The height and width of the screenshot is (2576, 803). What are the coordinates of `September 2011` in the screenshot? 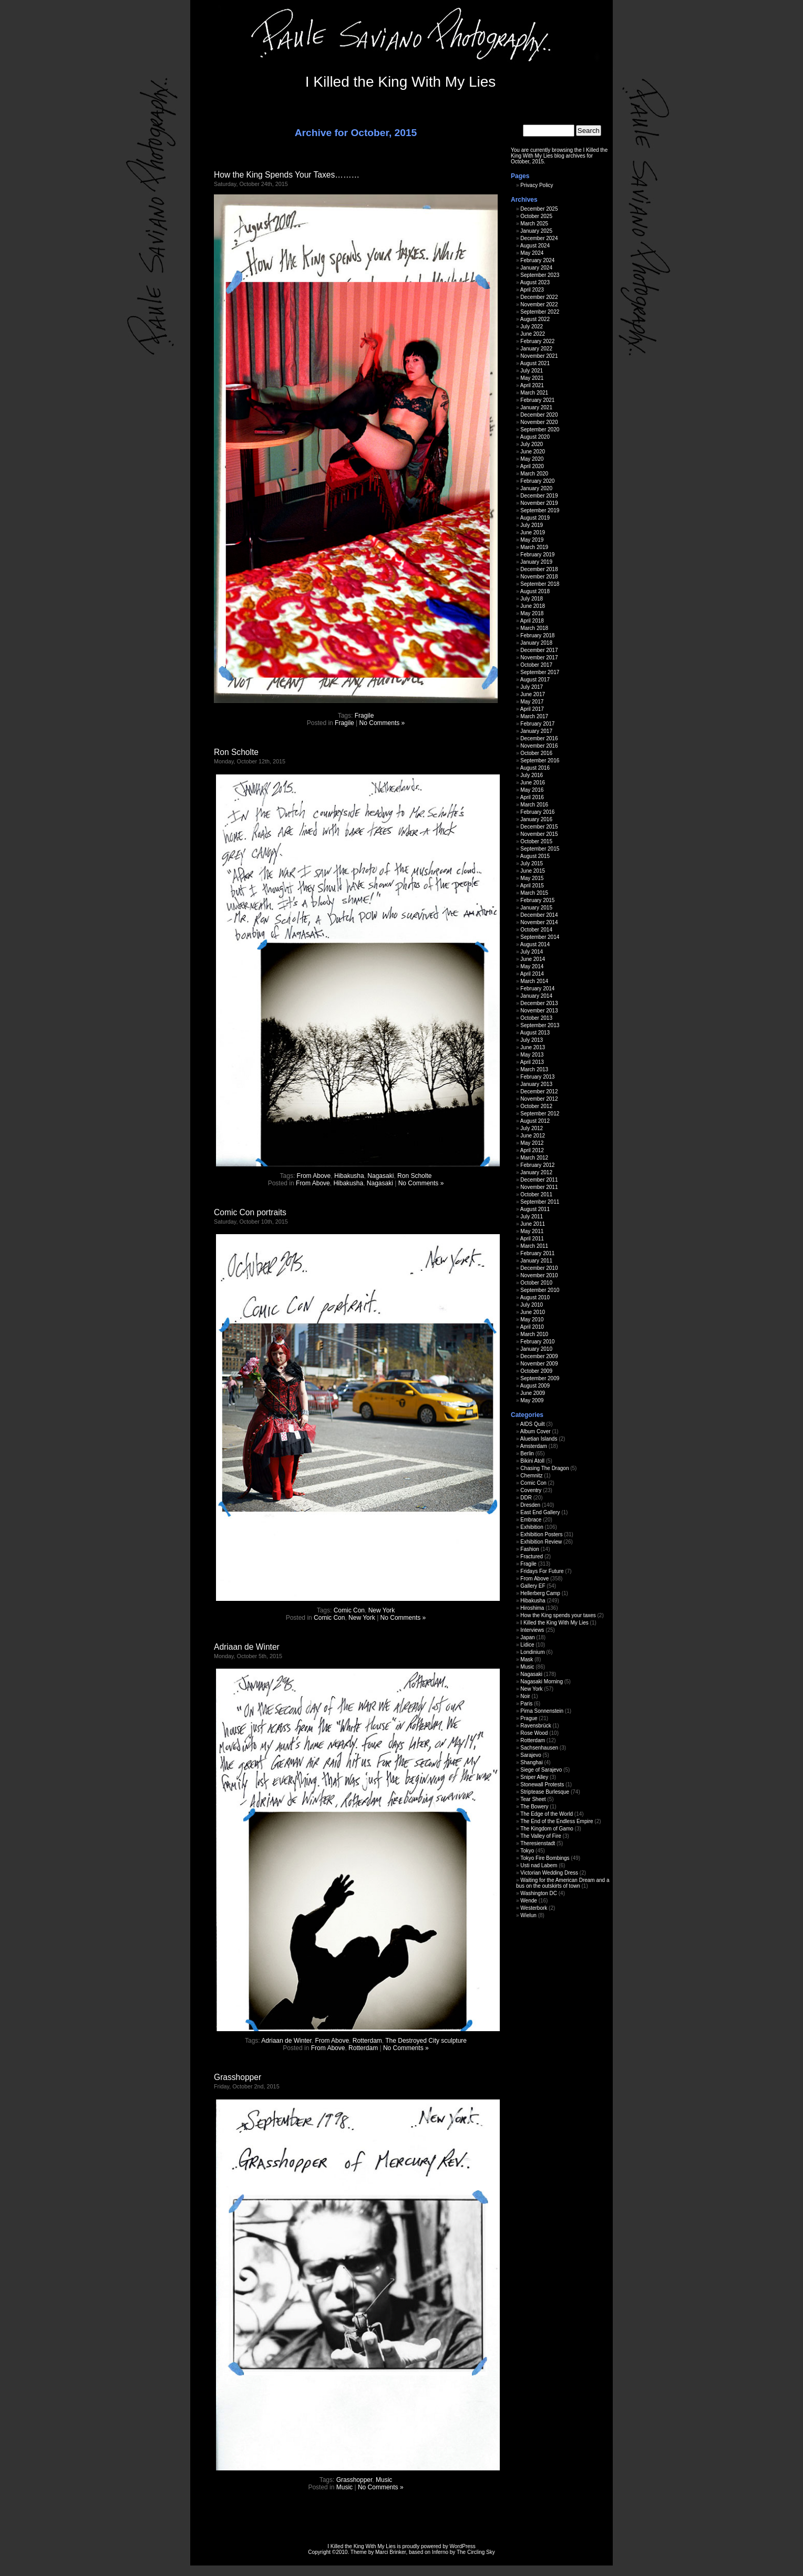 It's located at (539, 1202).